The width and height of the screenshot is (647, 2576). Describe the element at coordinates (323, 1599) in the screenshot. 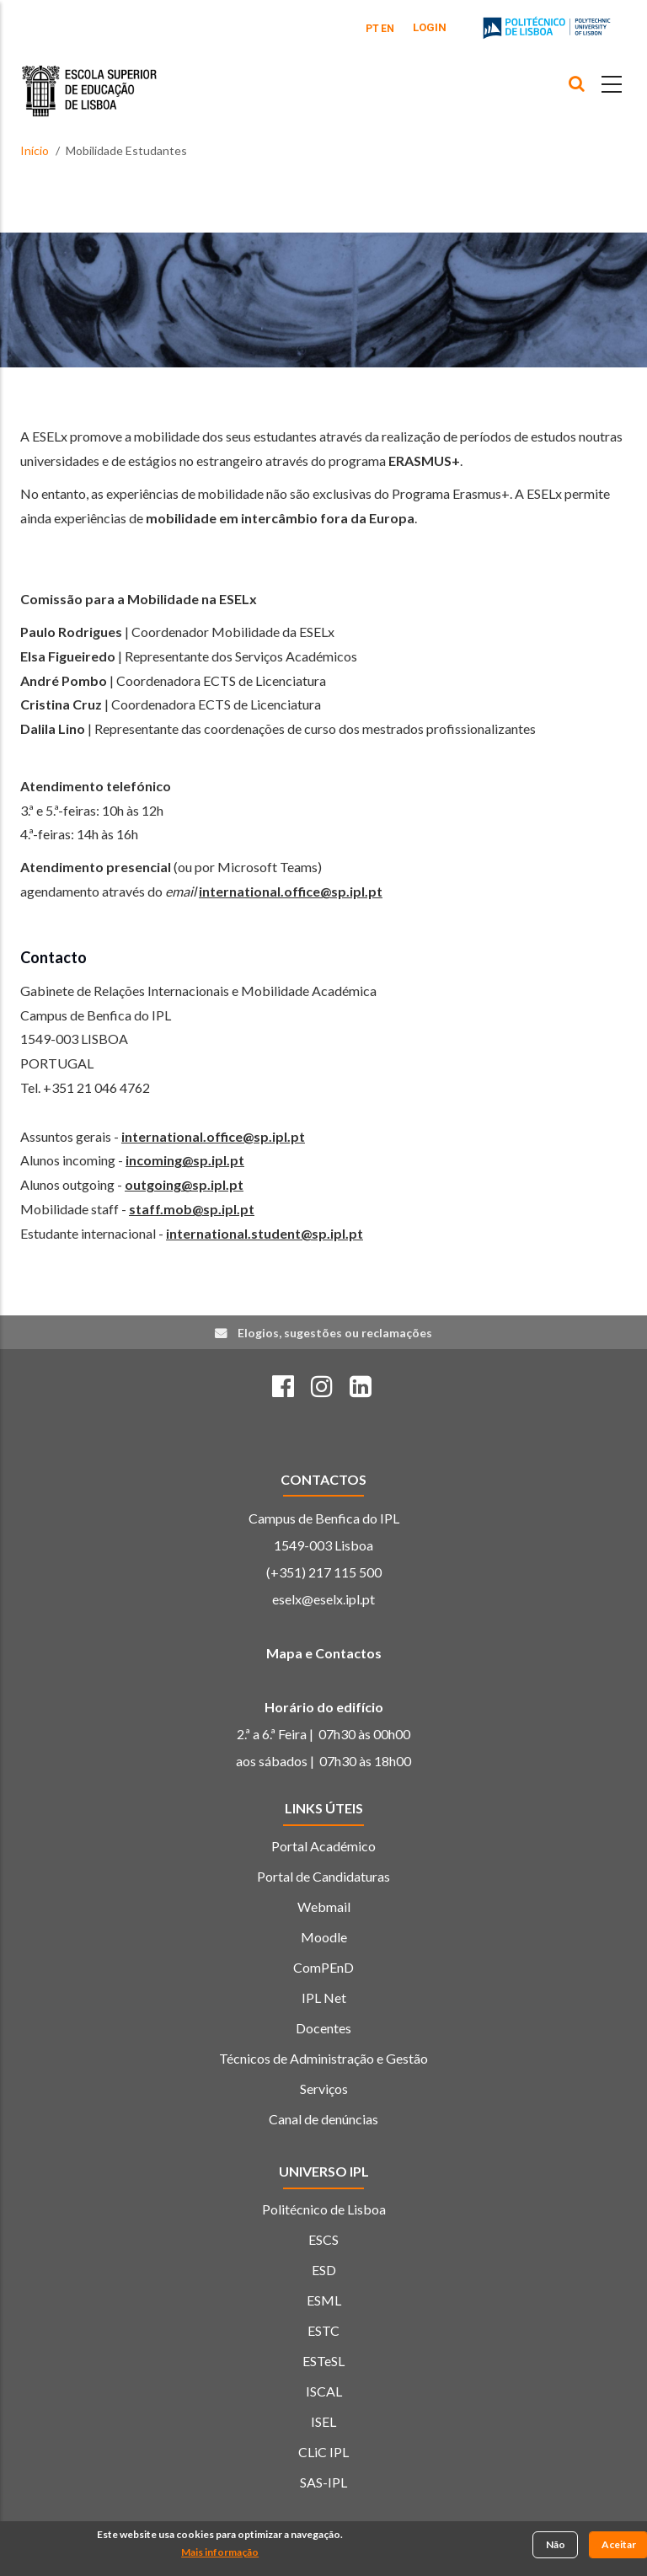

I see `eselx@eselx.ipl.pt` at that location.